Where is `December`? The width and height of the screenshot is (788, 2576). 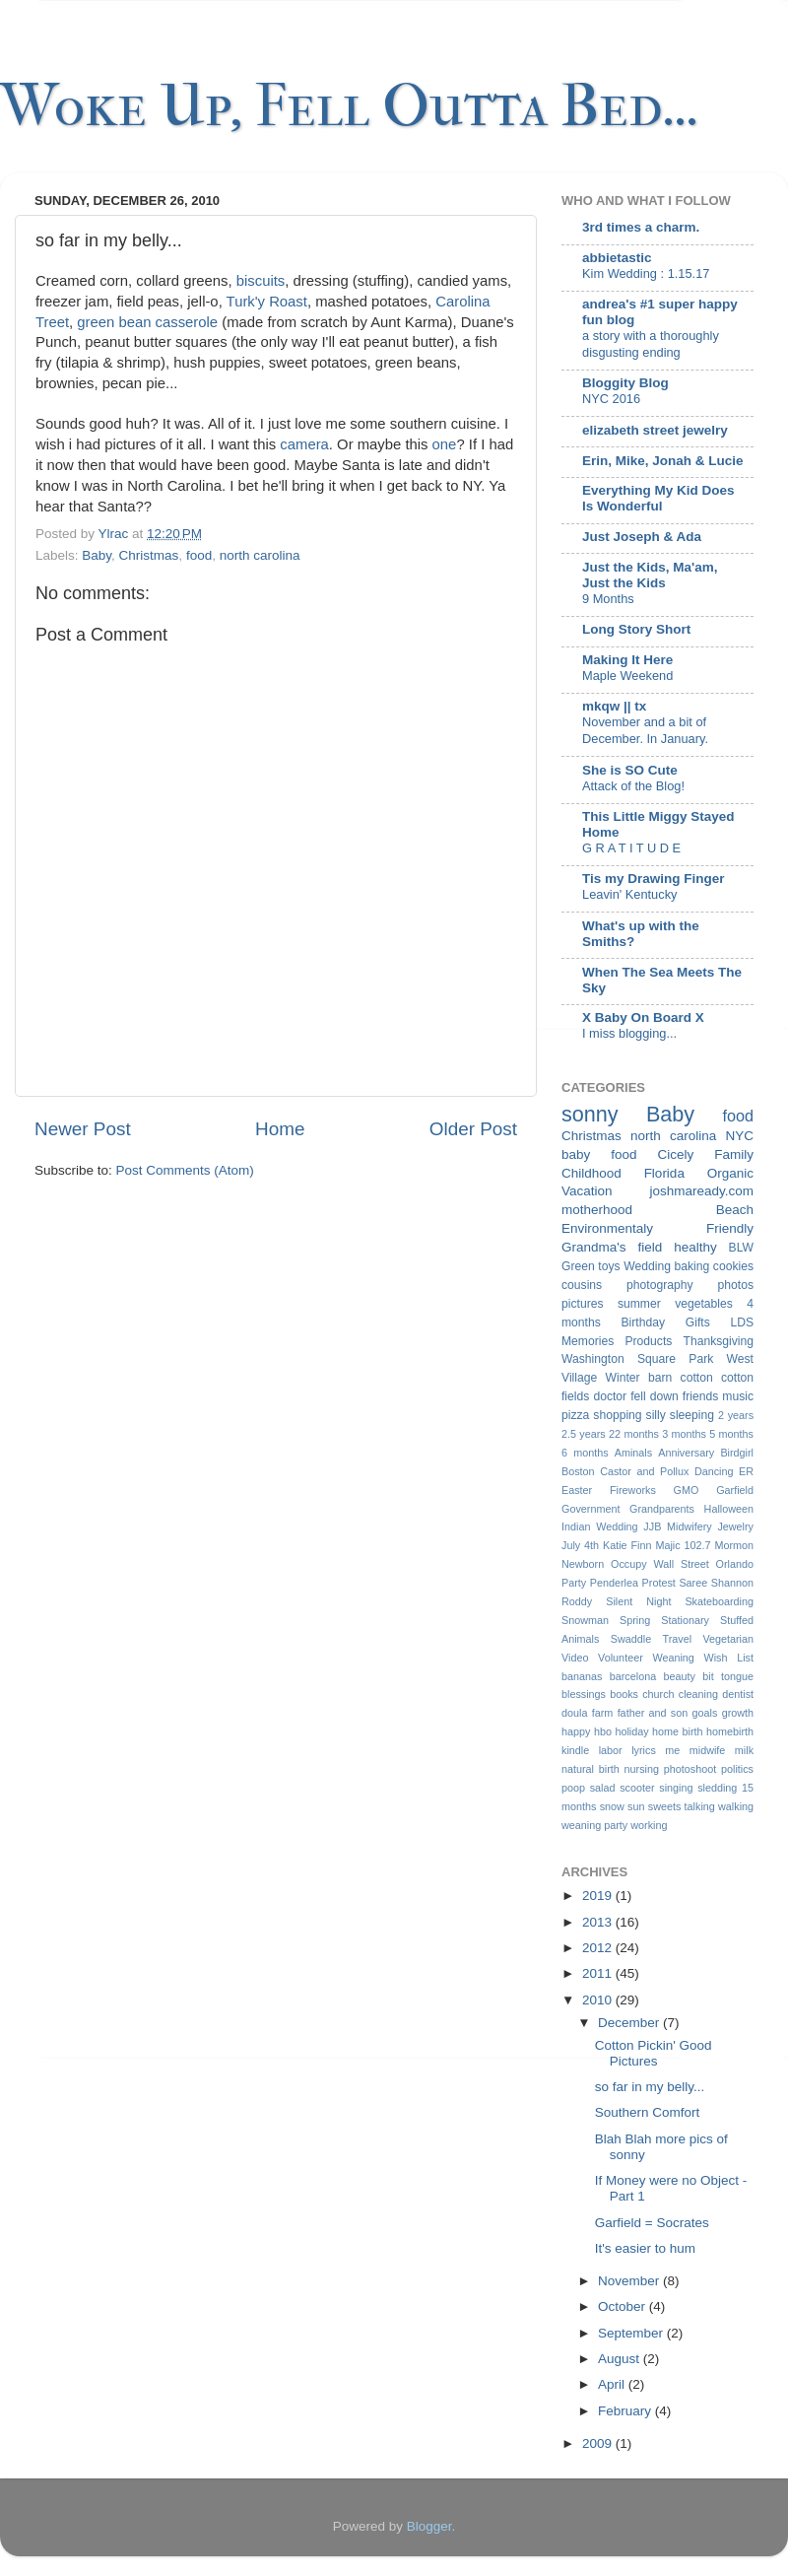 December is located at coordinates (630, 2022).